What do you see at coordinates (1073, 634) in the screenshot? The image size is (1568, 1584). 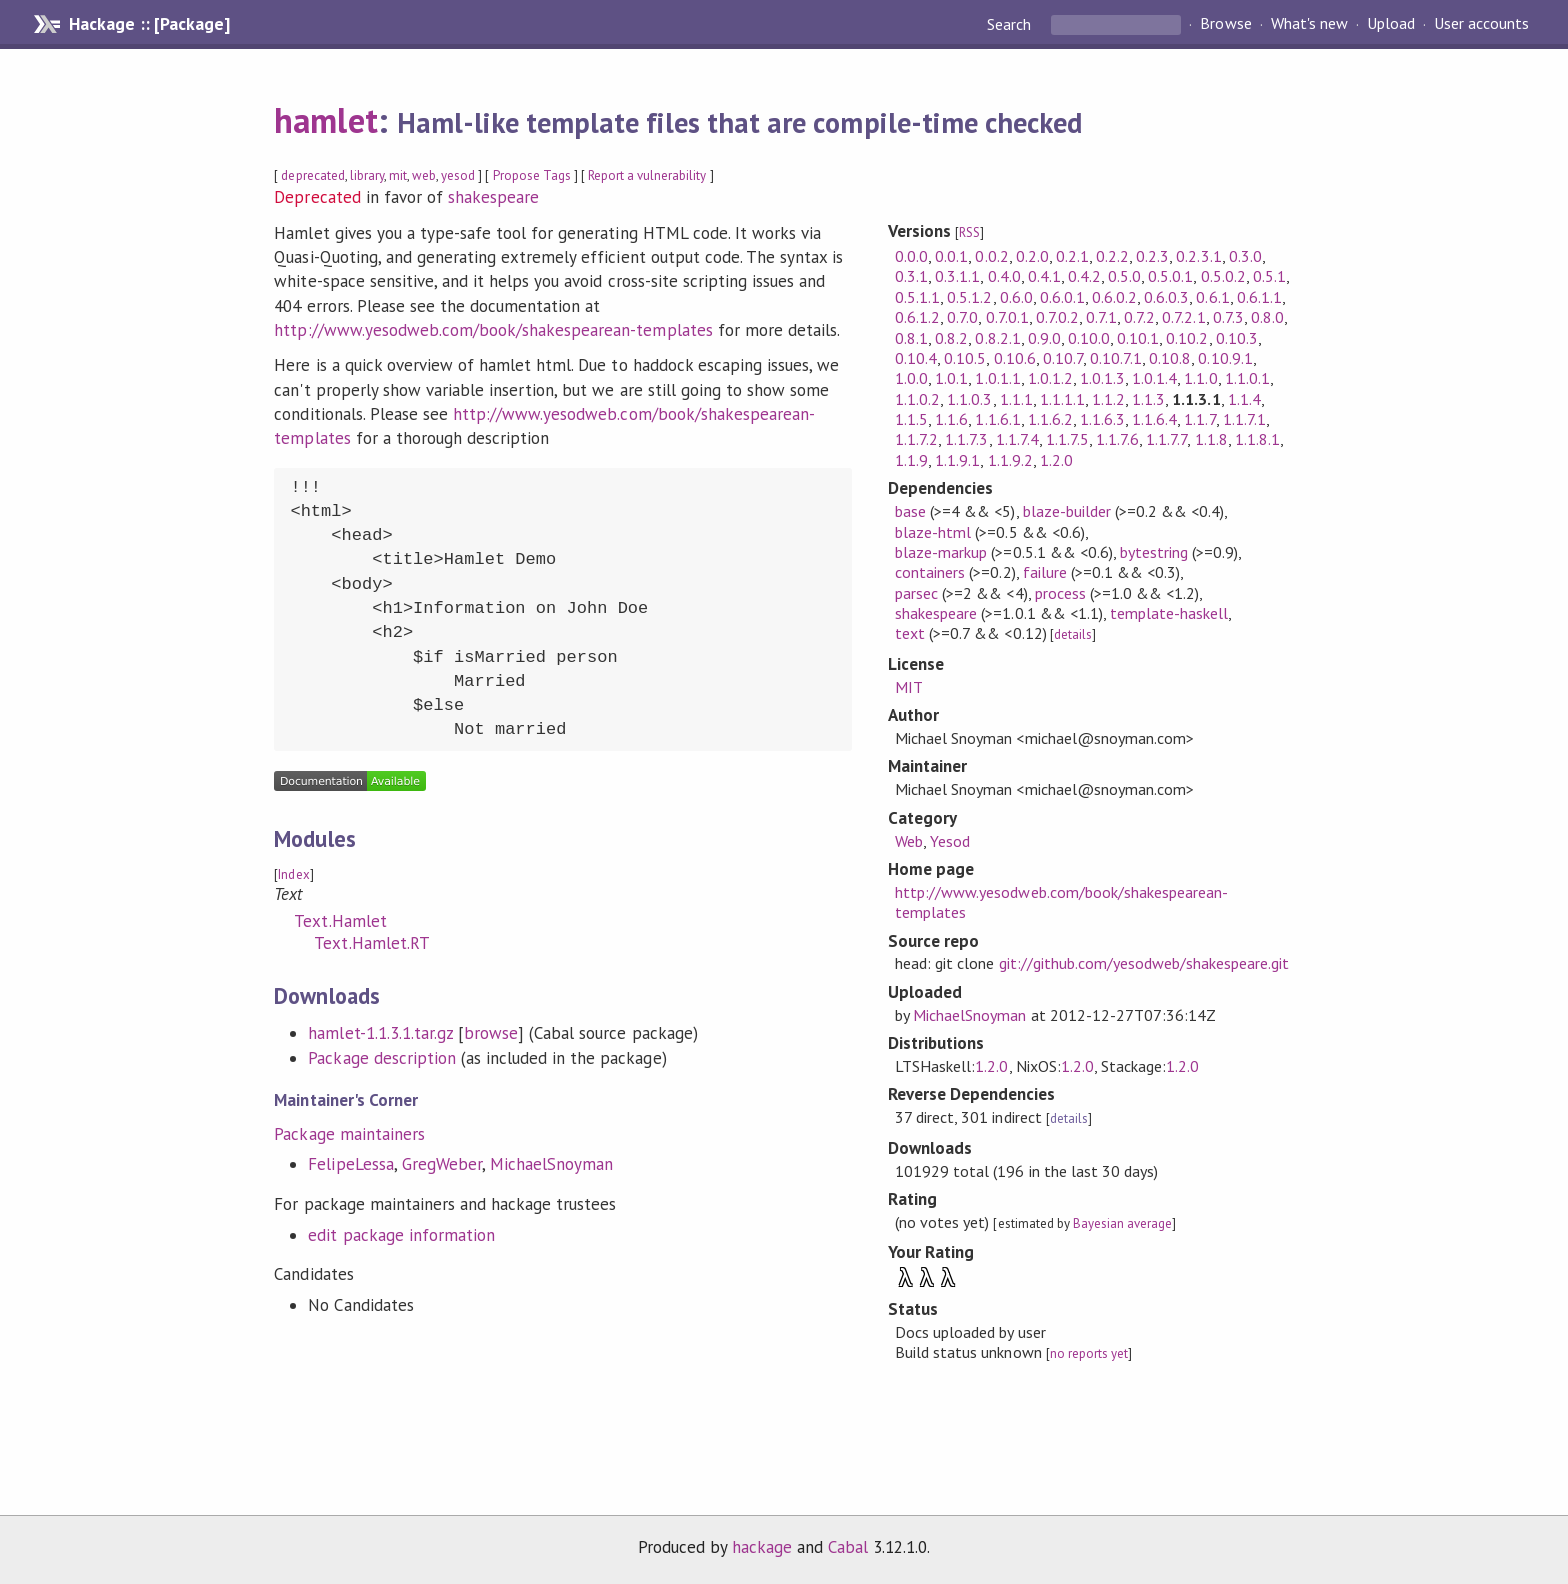 I see `details` at bounding box center [1073, 634].